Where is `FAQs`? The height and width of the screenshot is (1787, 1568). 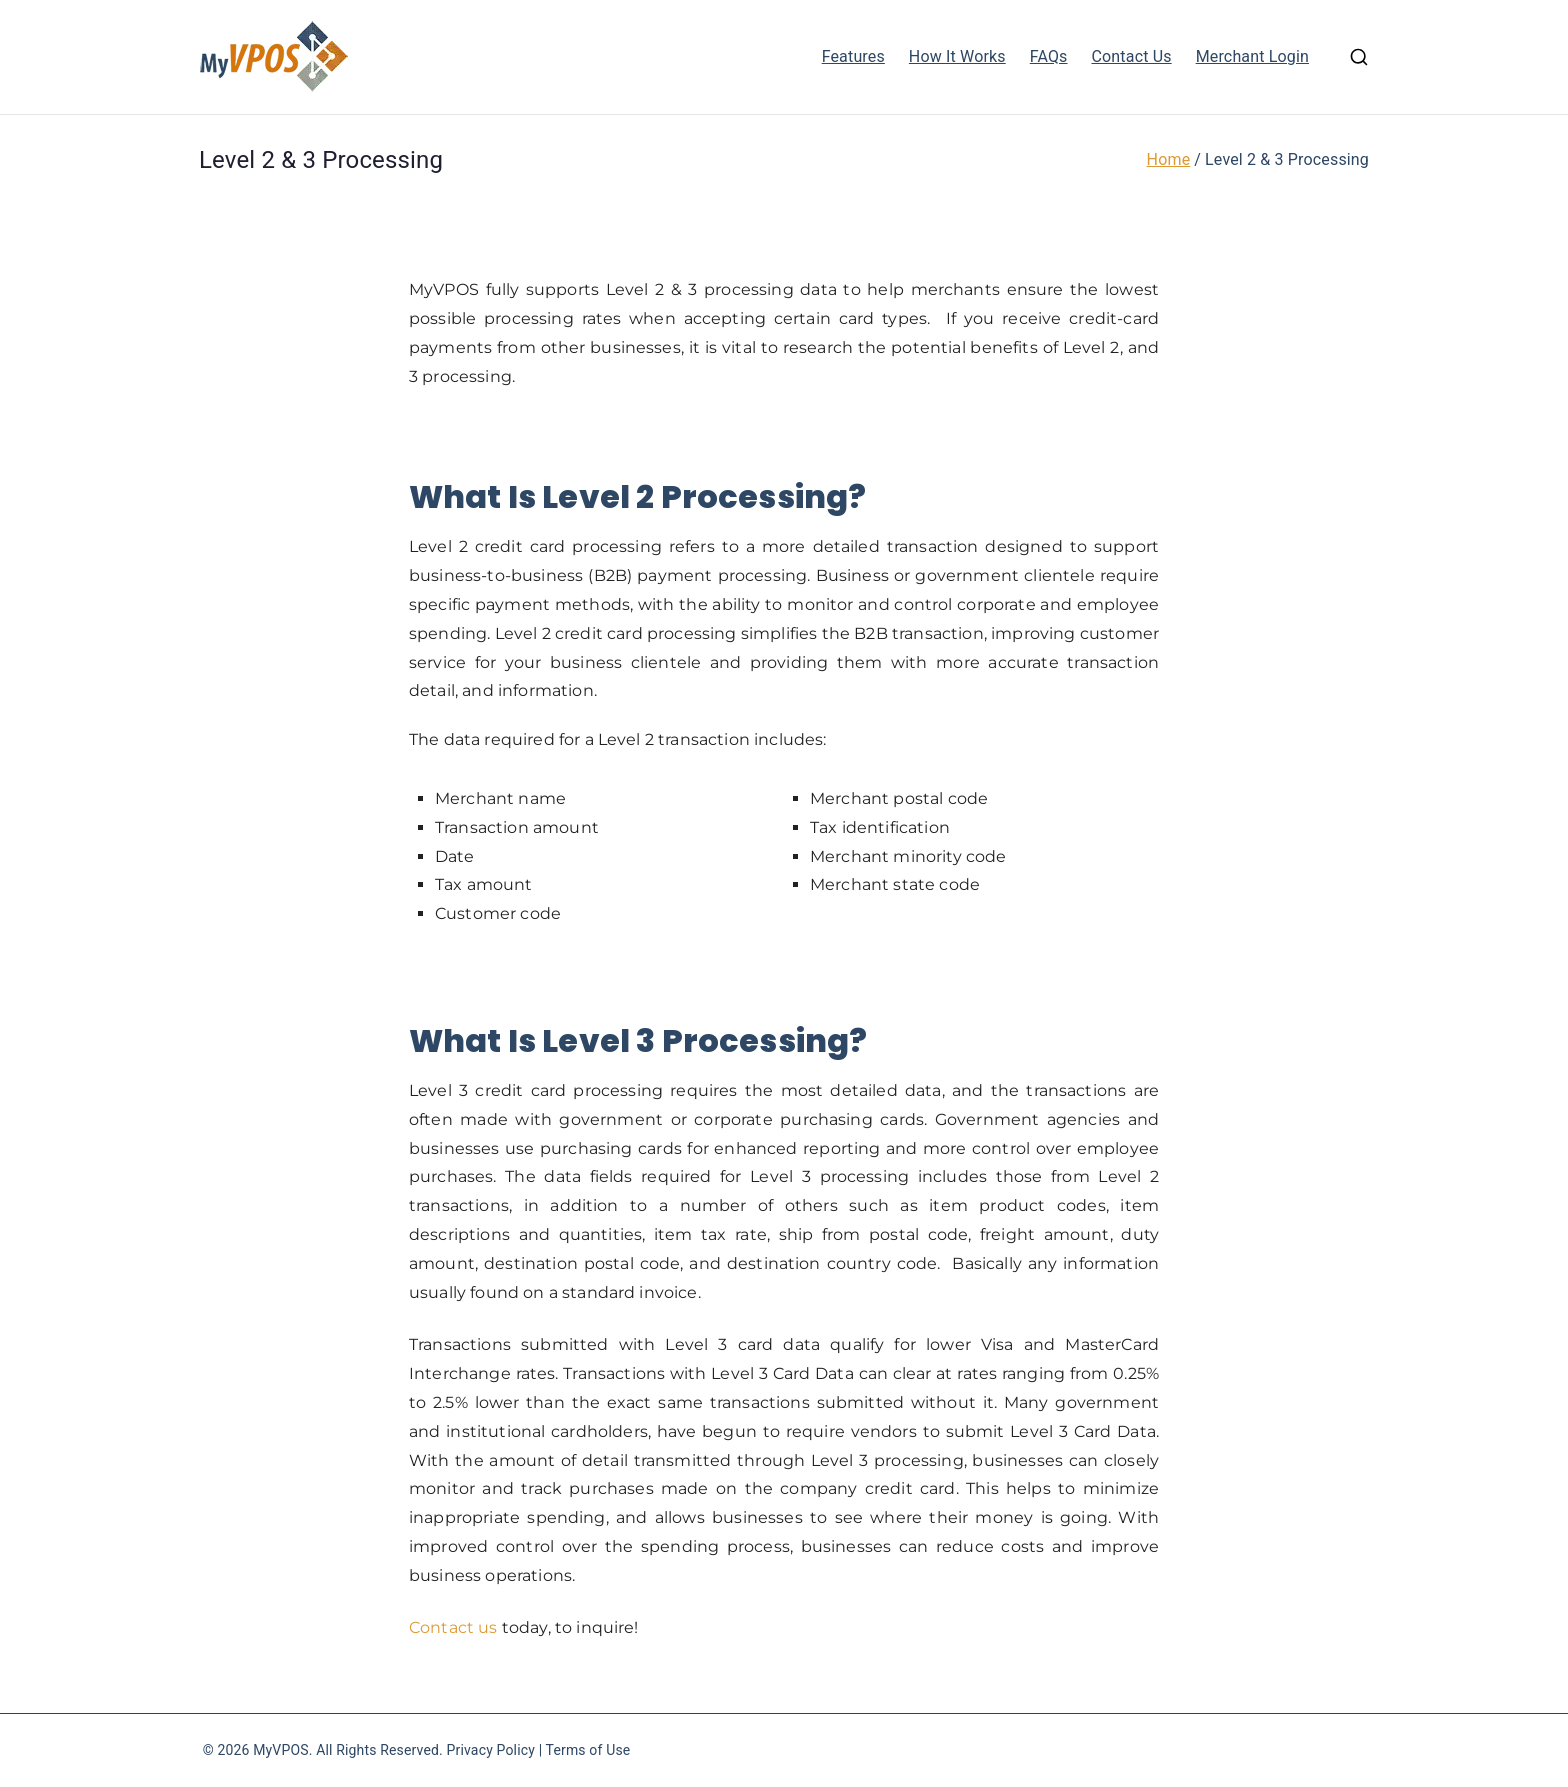
FAQs is located at coordinates (1049, 56).